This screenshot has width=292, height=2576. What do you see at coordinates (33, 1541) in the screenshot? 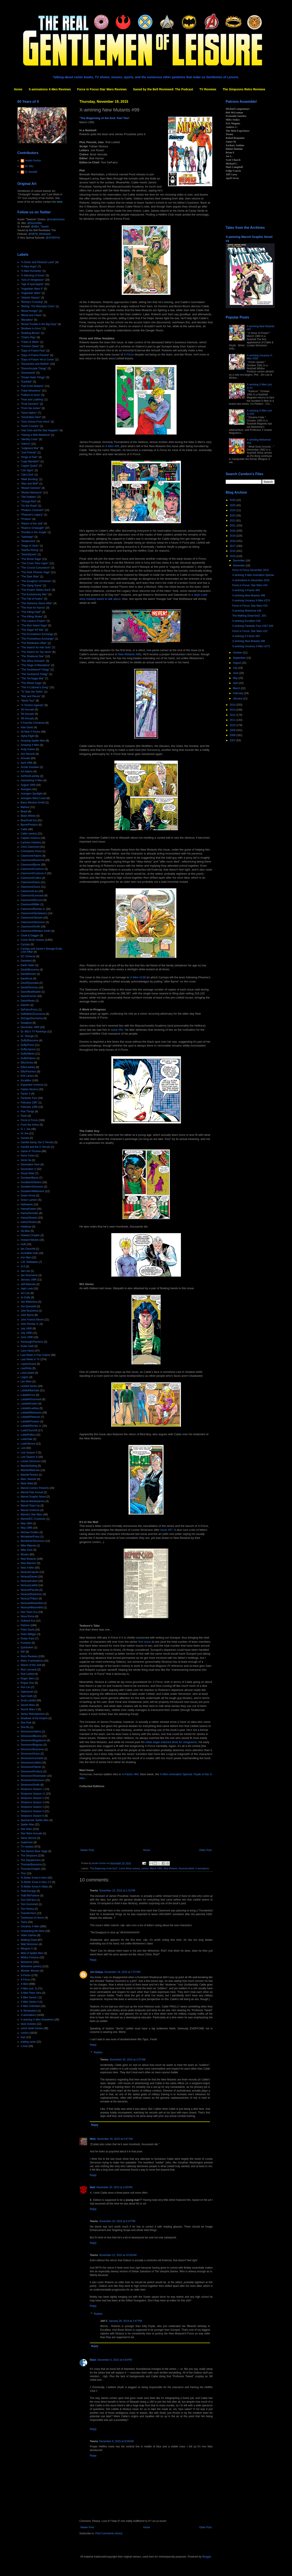
I see `Michelinie/Simonson` at bounding box center [33, 1541].